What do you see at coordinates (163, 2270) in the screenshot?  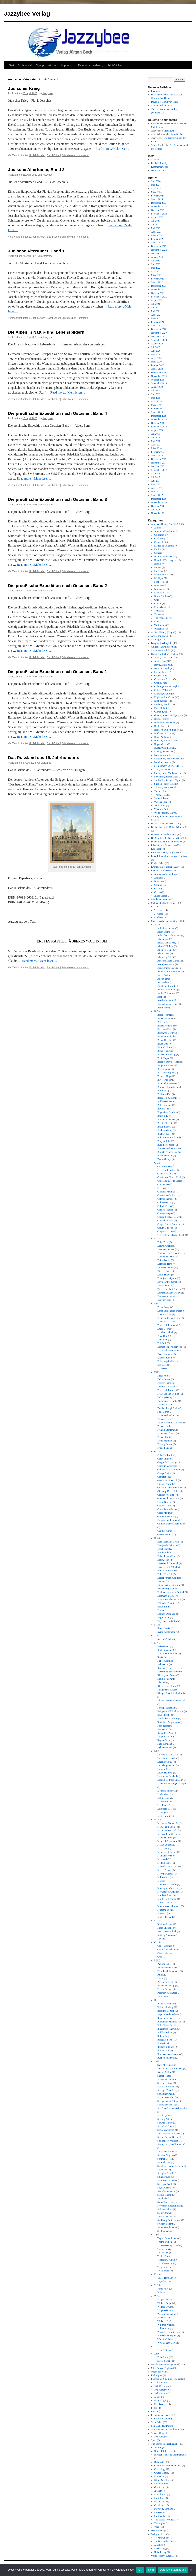 I see `Twain-Mark` at bounding box center [163, 2270].